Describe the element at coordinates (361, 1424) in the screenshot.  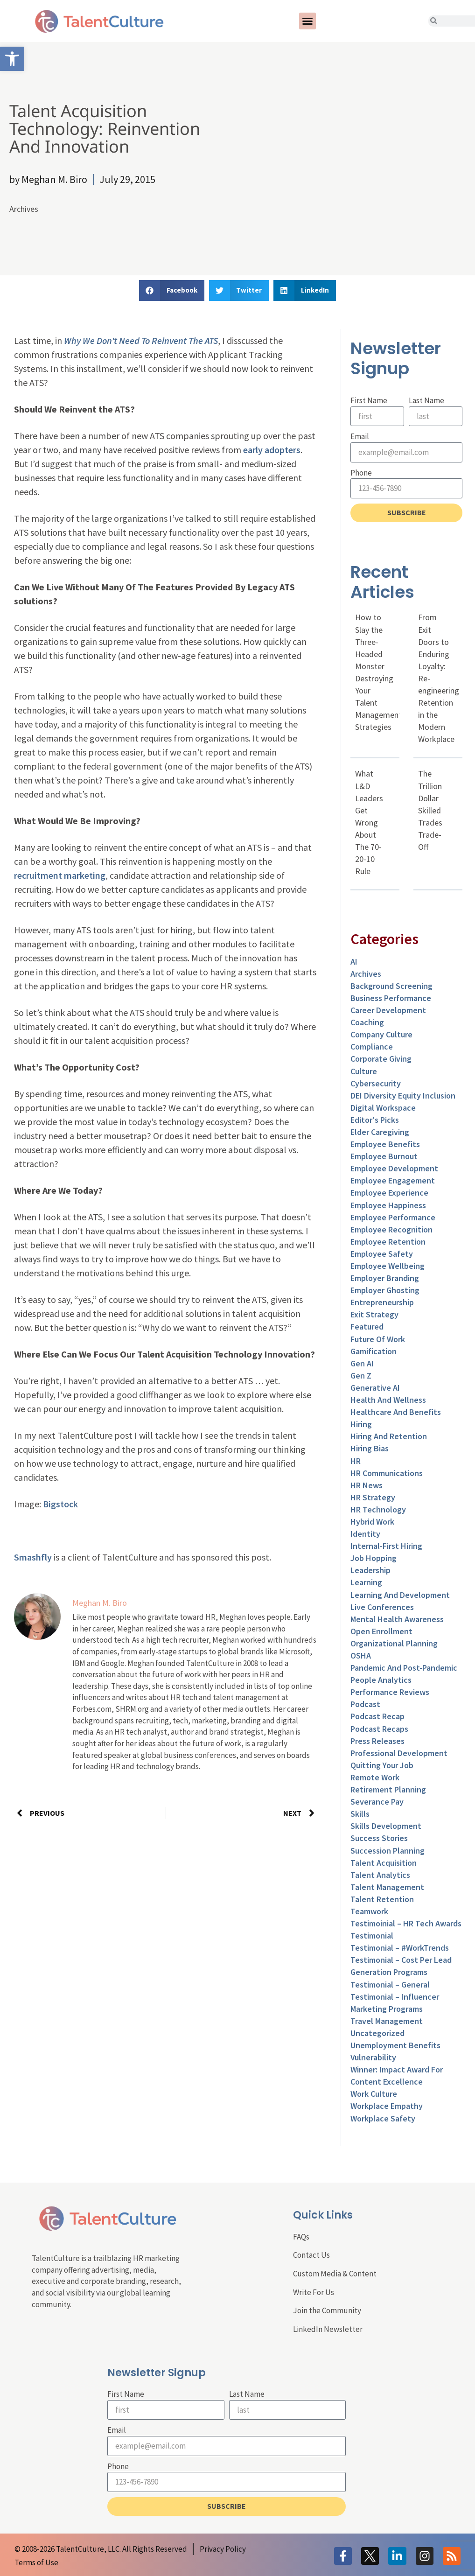
I see `Hiring [link]` at that location.